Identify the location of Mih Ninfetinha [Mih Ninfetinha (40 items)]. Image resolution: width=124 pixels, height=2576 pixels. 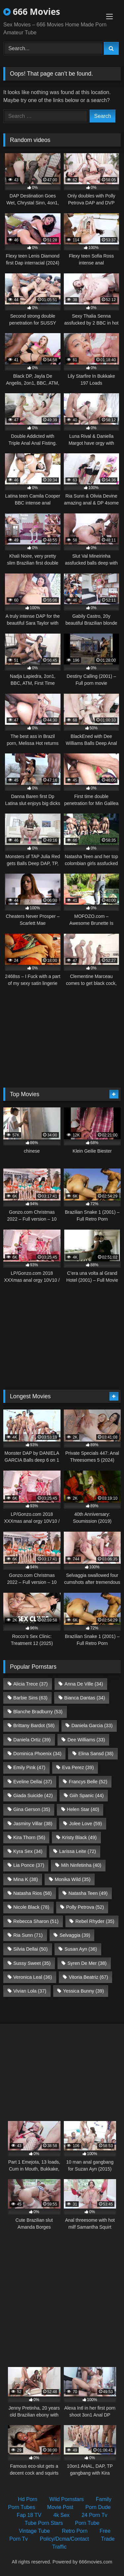
(81, 1865).